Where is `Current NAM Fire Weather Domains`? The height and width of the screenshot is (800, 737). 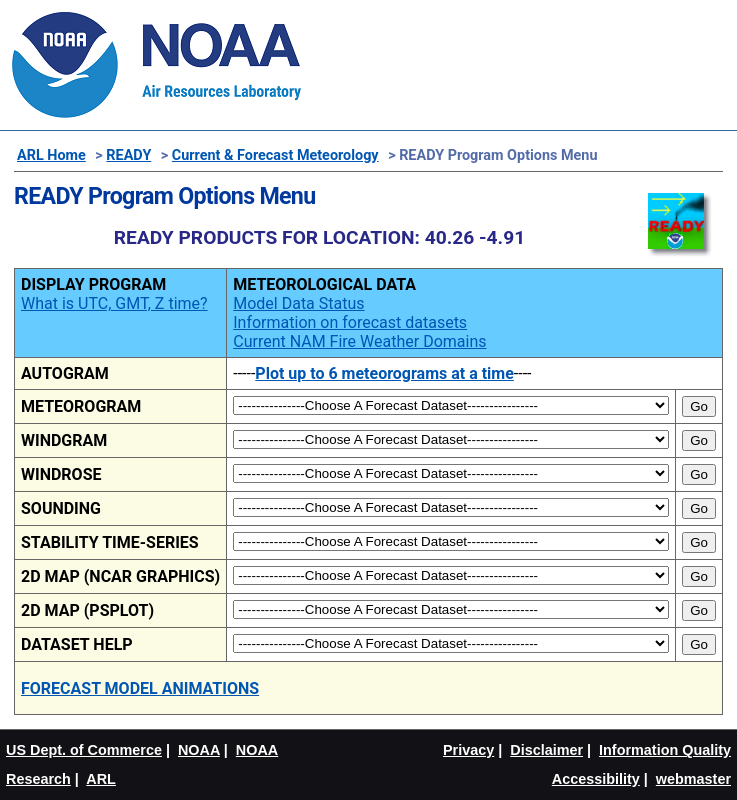 Current NAM Fire Weather Domains is located at coordinates (359, 341).